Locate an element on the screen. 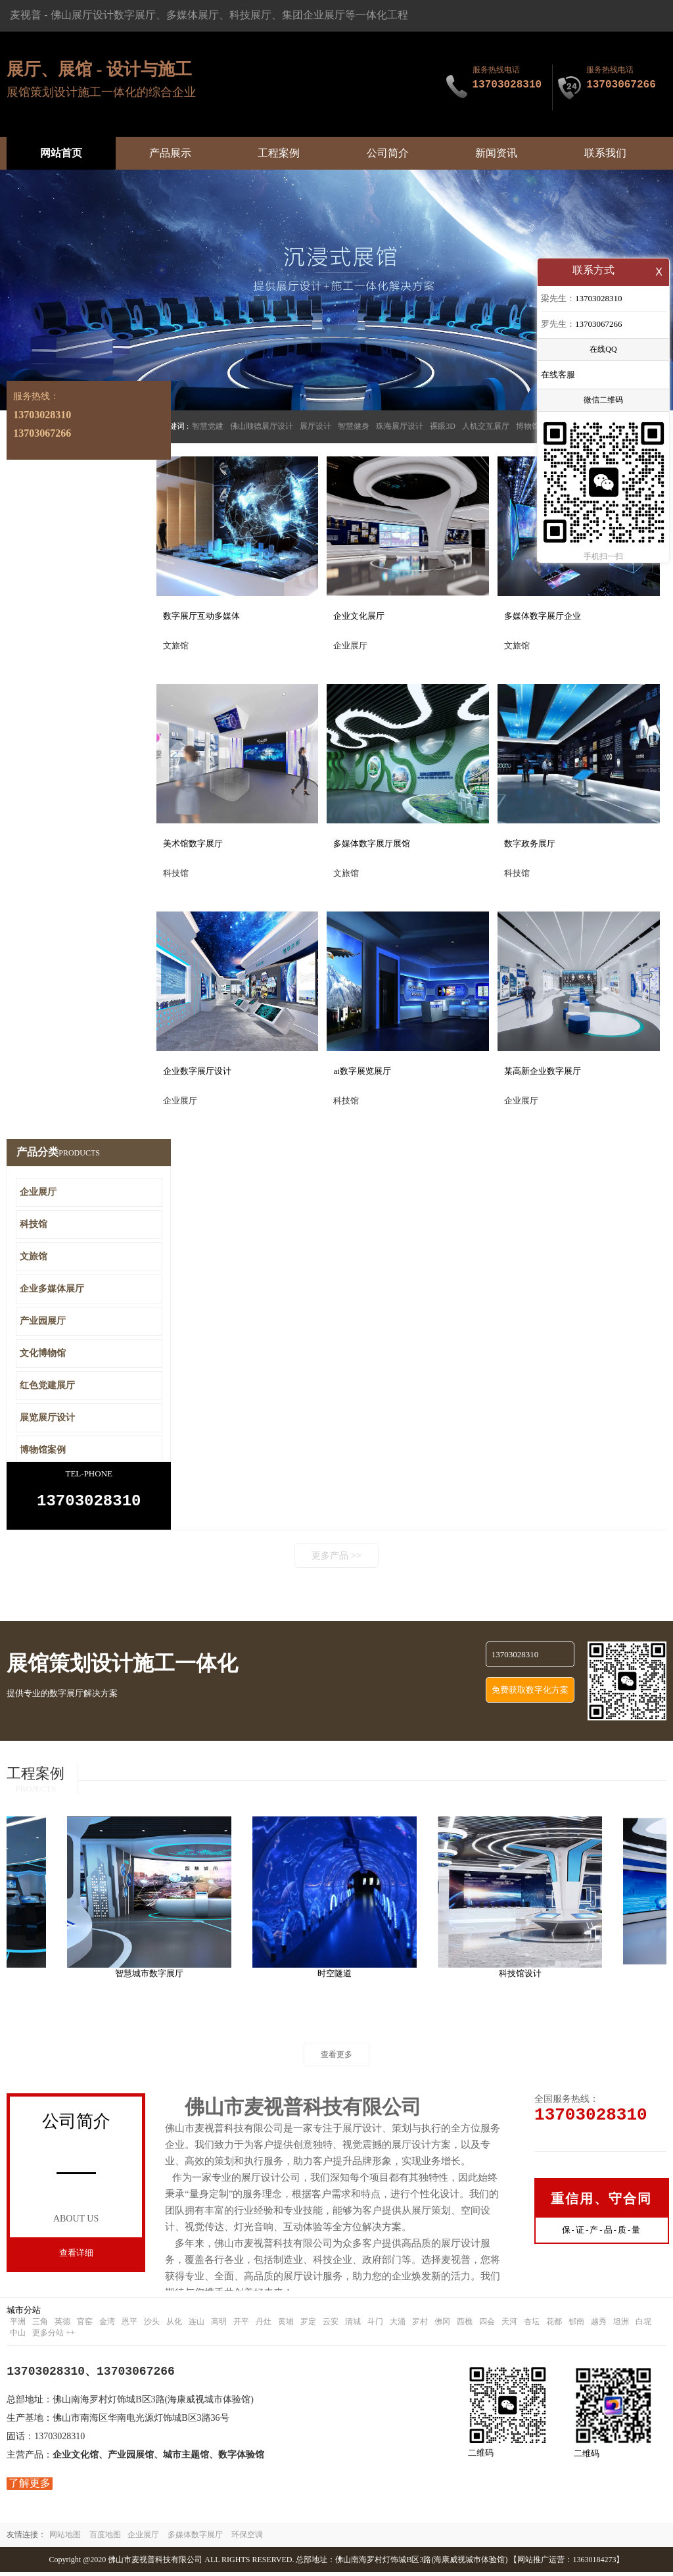 This screenshot has height=2576, width=673. 时空隧道 is located at coordinates (340, 1977).